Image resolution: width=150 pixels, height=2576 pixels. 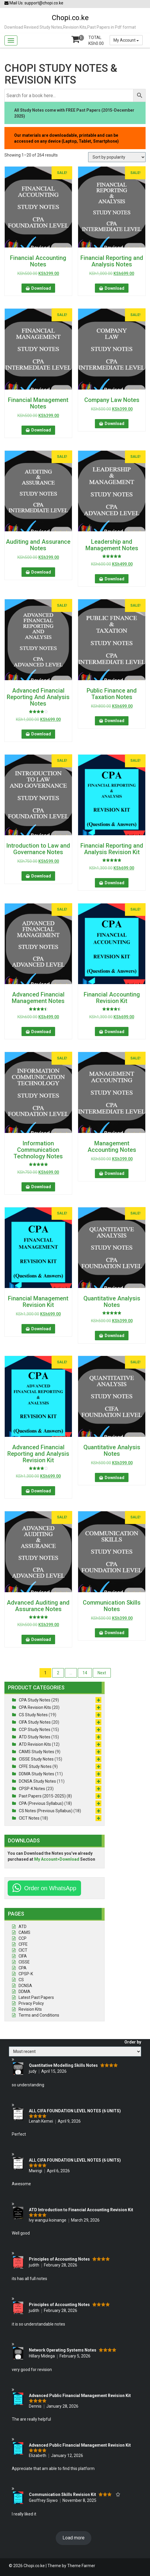 What do you see at coordinates (85, 1672) in the screenshot?
I see `14 [Page 14]` at bounding box center [85, 1672].